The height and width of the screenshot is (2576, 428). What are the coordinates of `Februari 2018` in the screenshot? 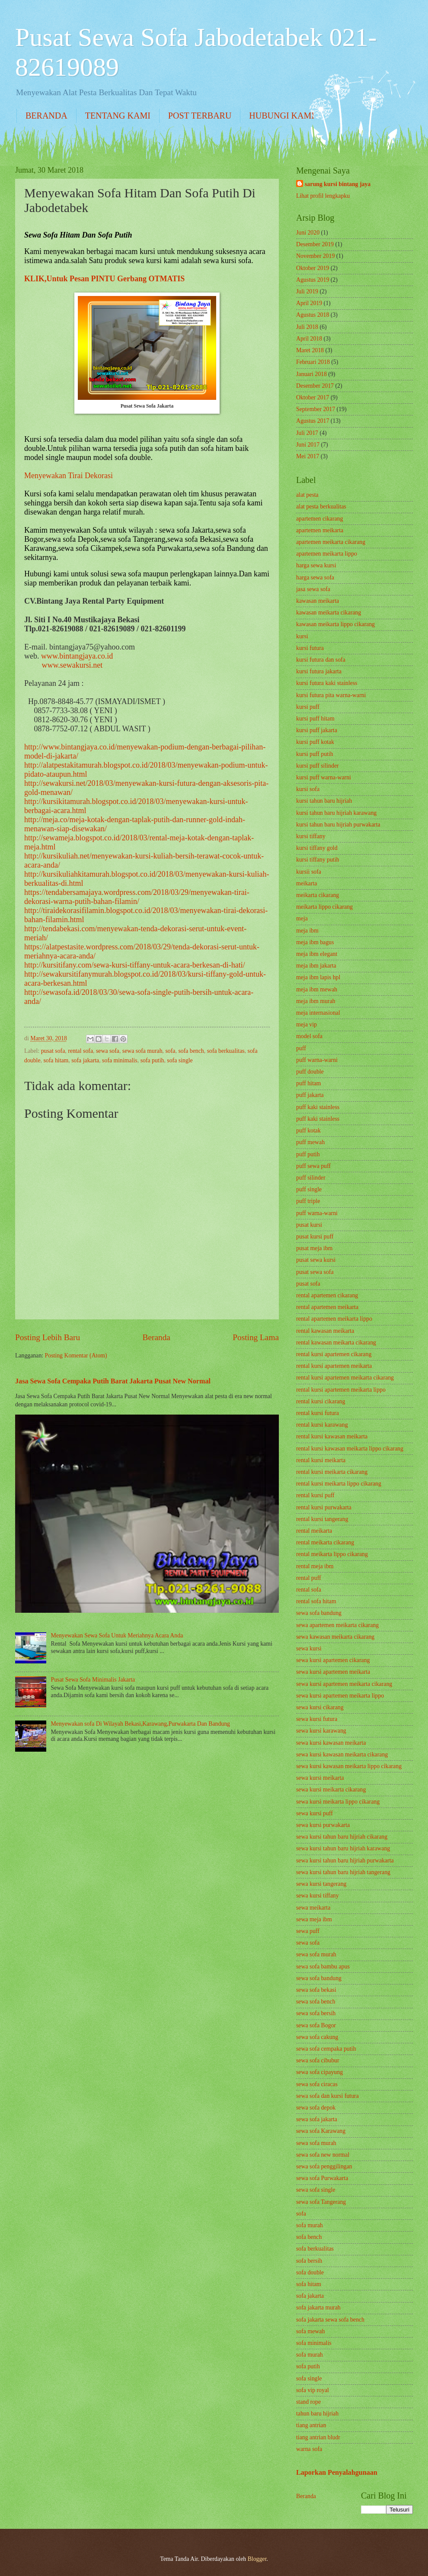 It's located at (313, 362).